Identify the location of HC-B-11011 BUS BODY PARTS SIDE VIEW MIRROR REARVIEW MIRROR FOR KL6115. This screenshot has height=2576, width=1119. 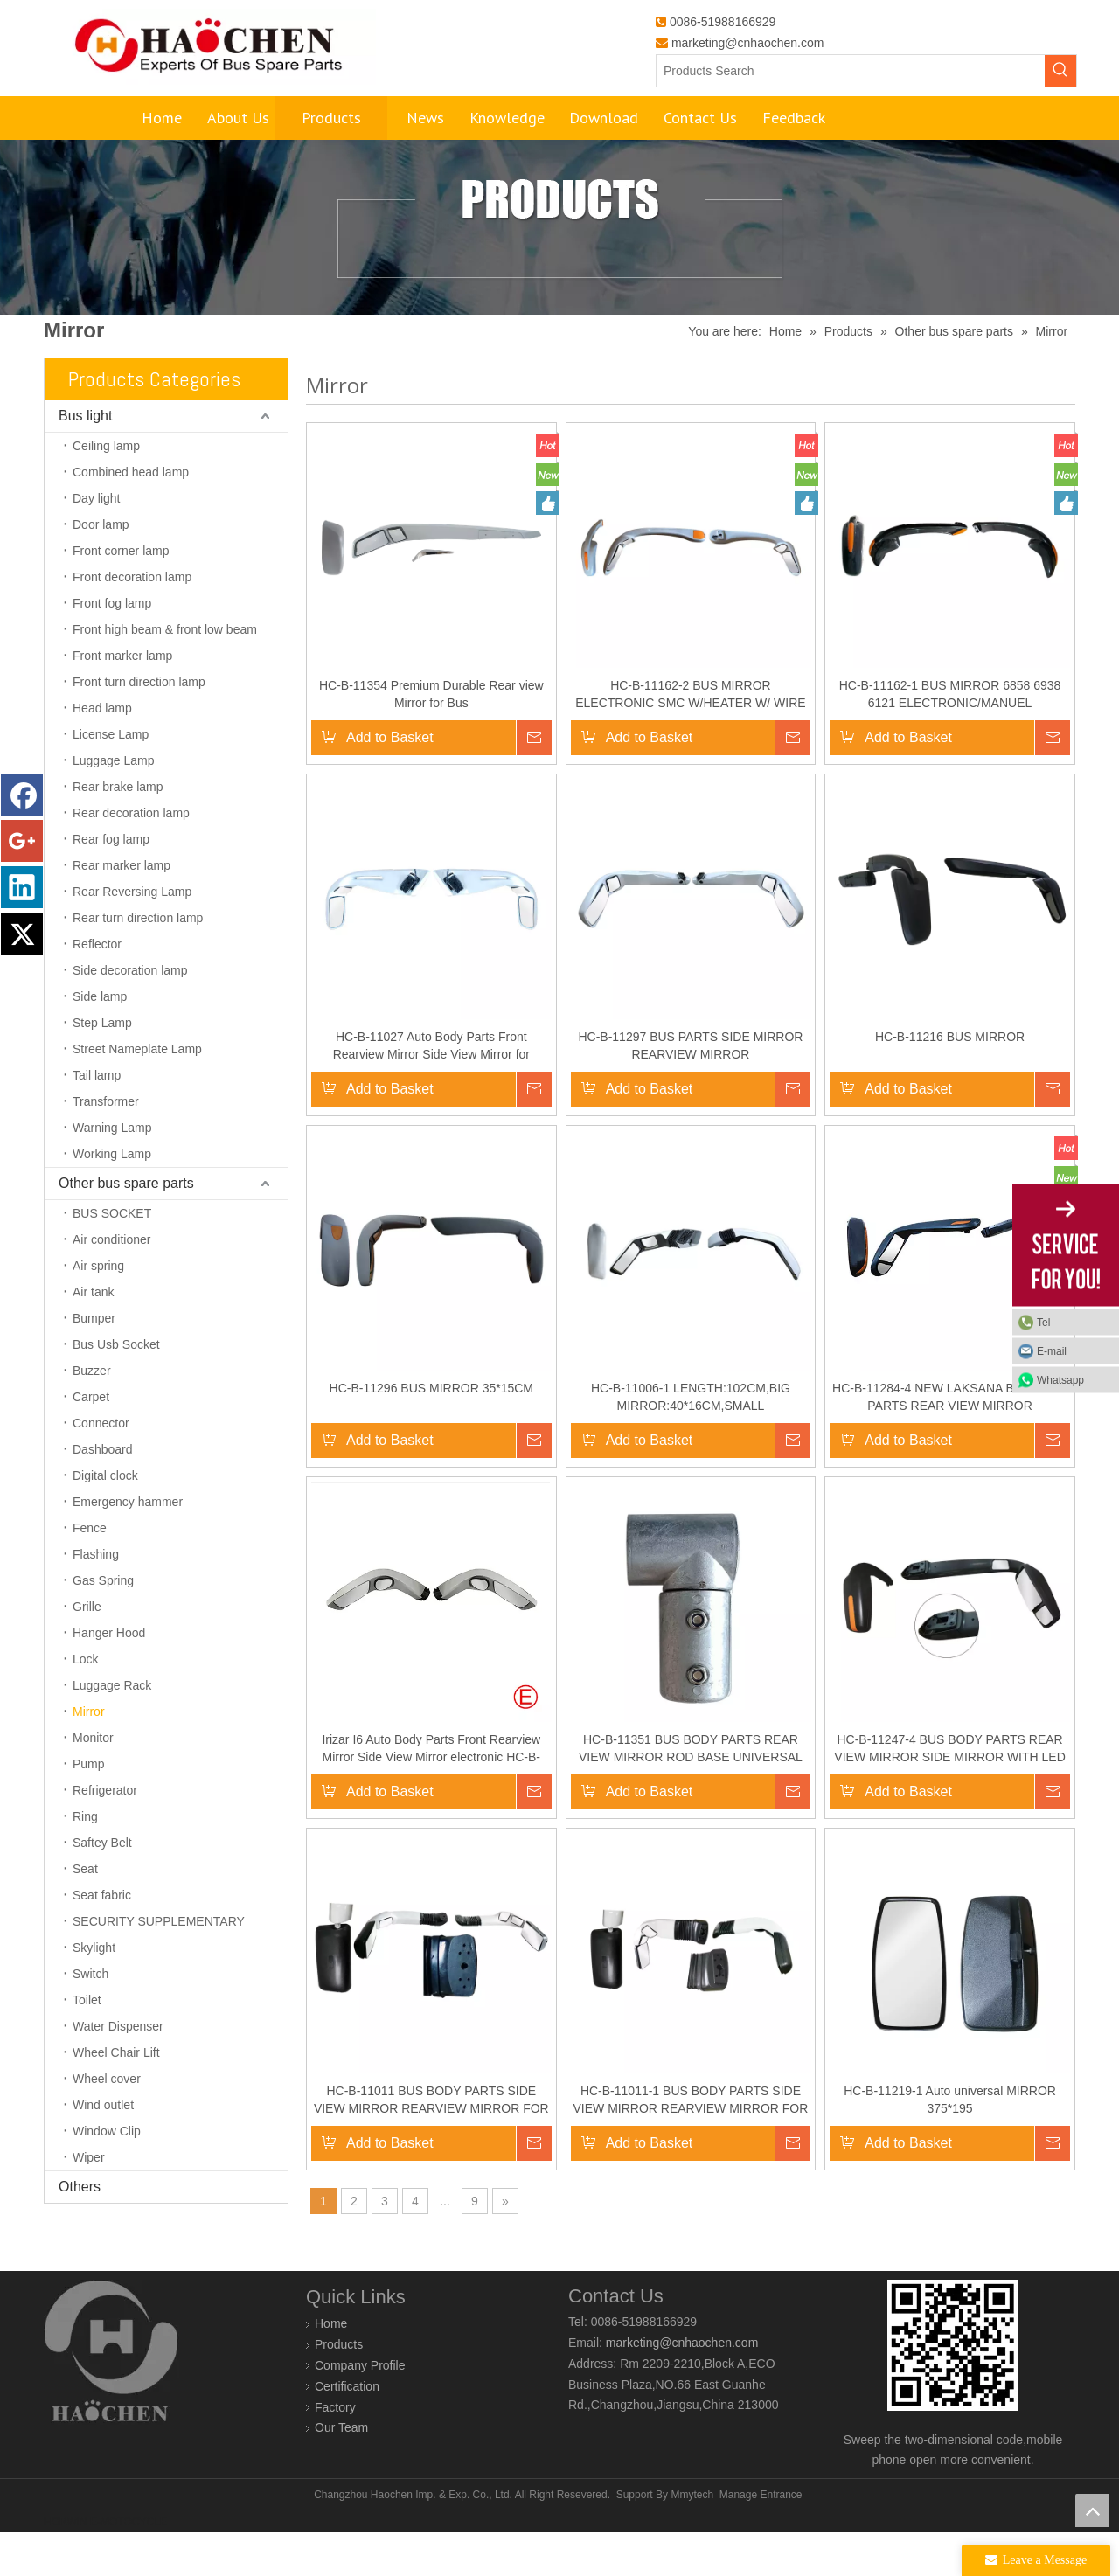
(431, 2144).